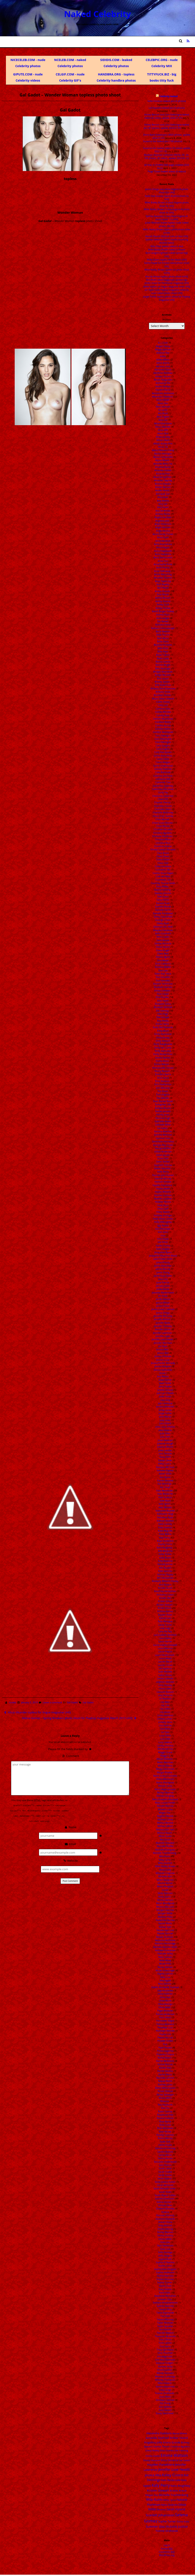 This screenshot has width=195, height=2576. I want to click on Katy Perry [Katy Perry (83 items)], so click(161, 2485).